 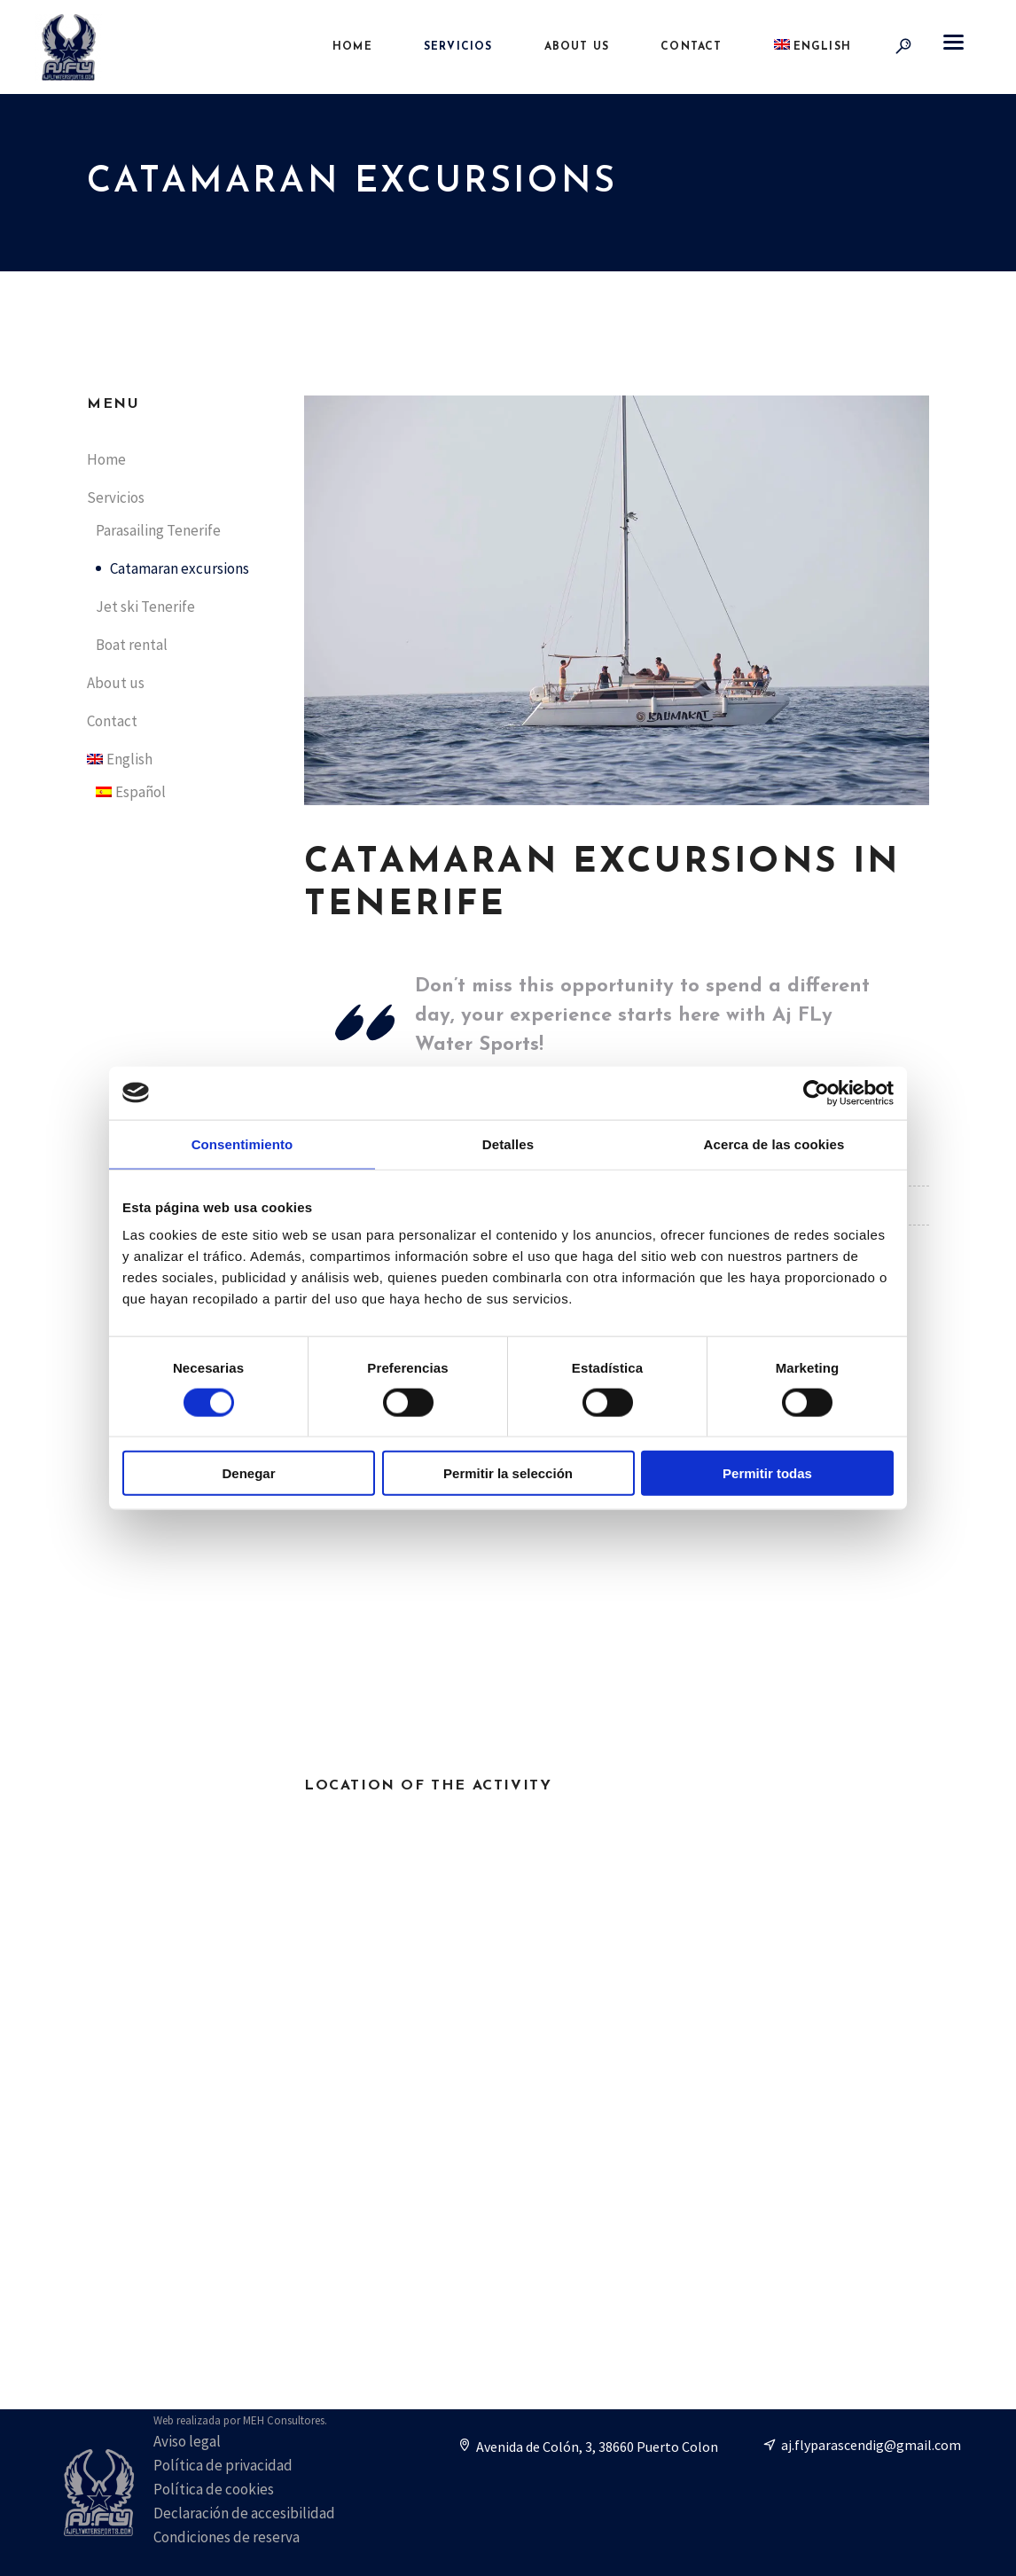 I want to click on Servicios, so click(x=116, y=497).